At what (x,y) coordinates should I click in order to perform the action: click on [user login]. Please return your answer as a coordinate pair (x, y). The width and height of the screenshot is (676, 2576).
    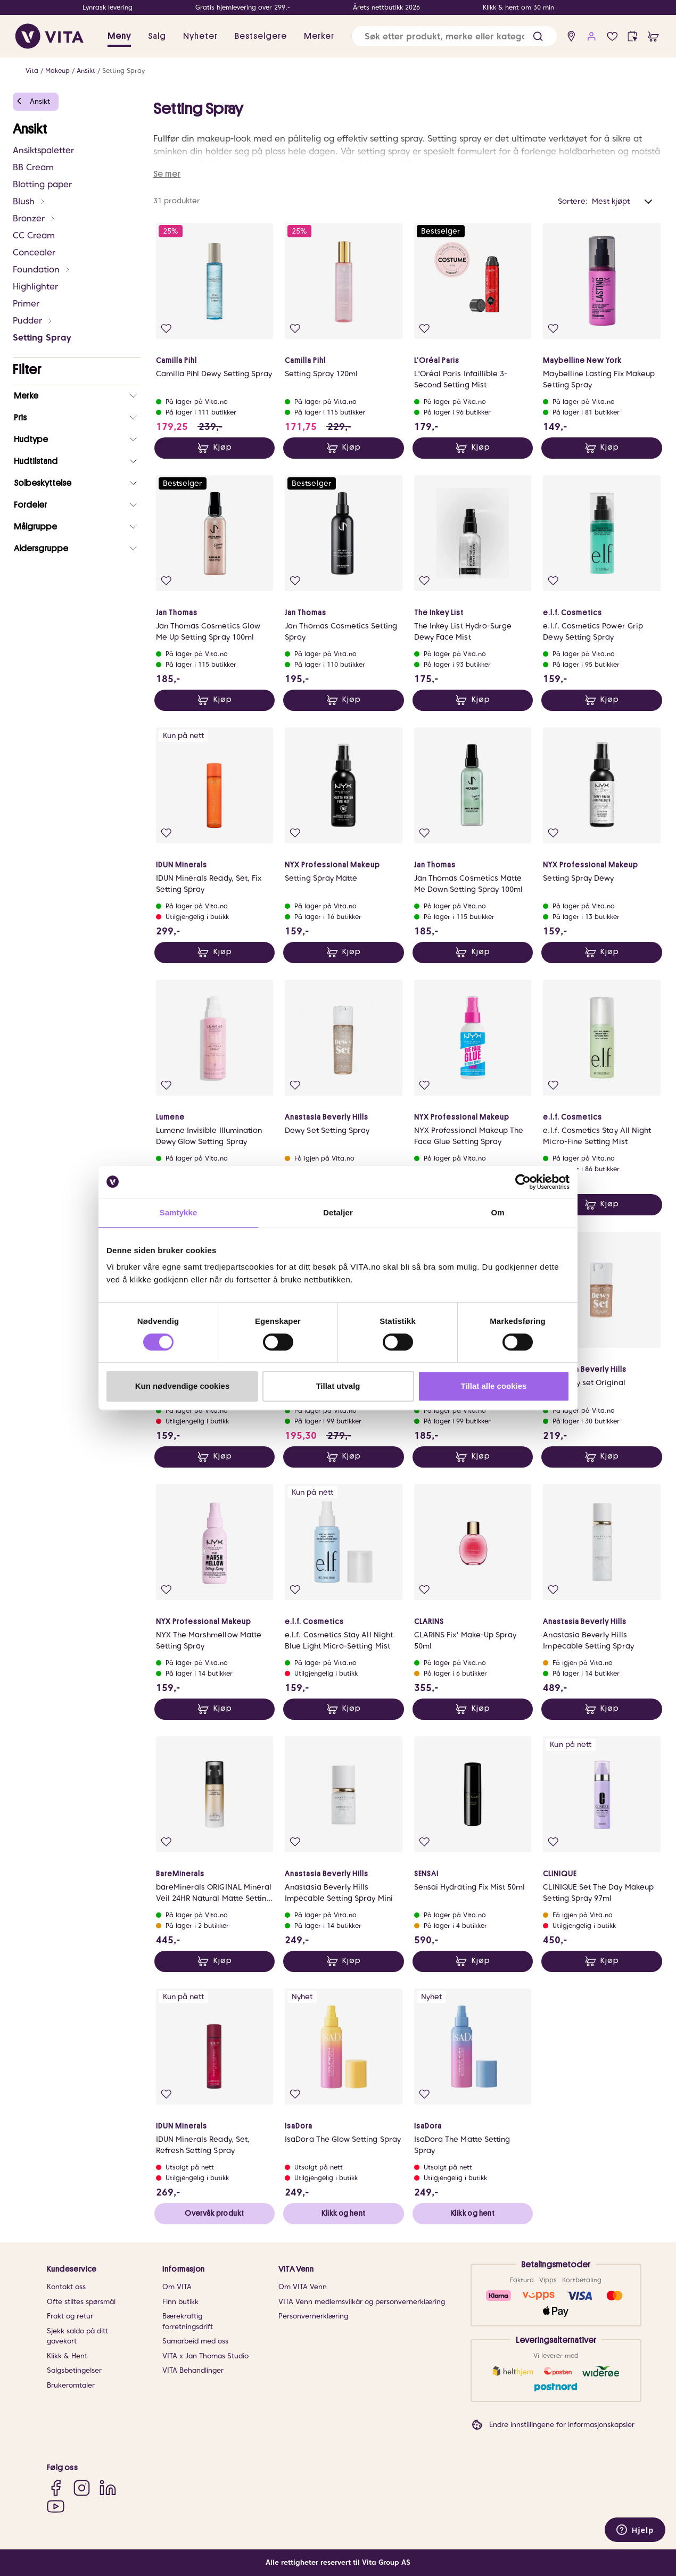
    Looking at the image, I should click on (591, 36).